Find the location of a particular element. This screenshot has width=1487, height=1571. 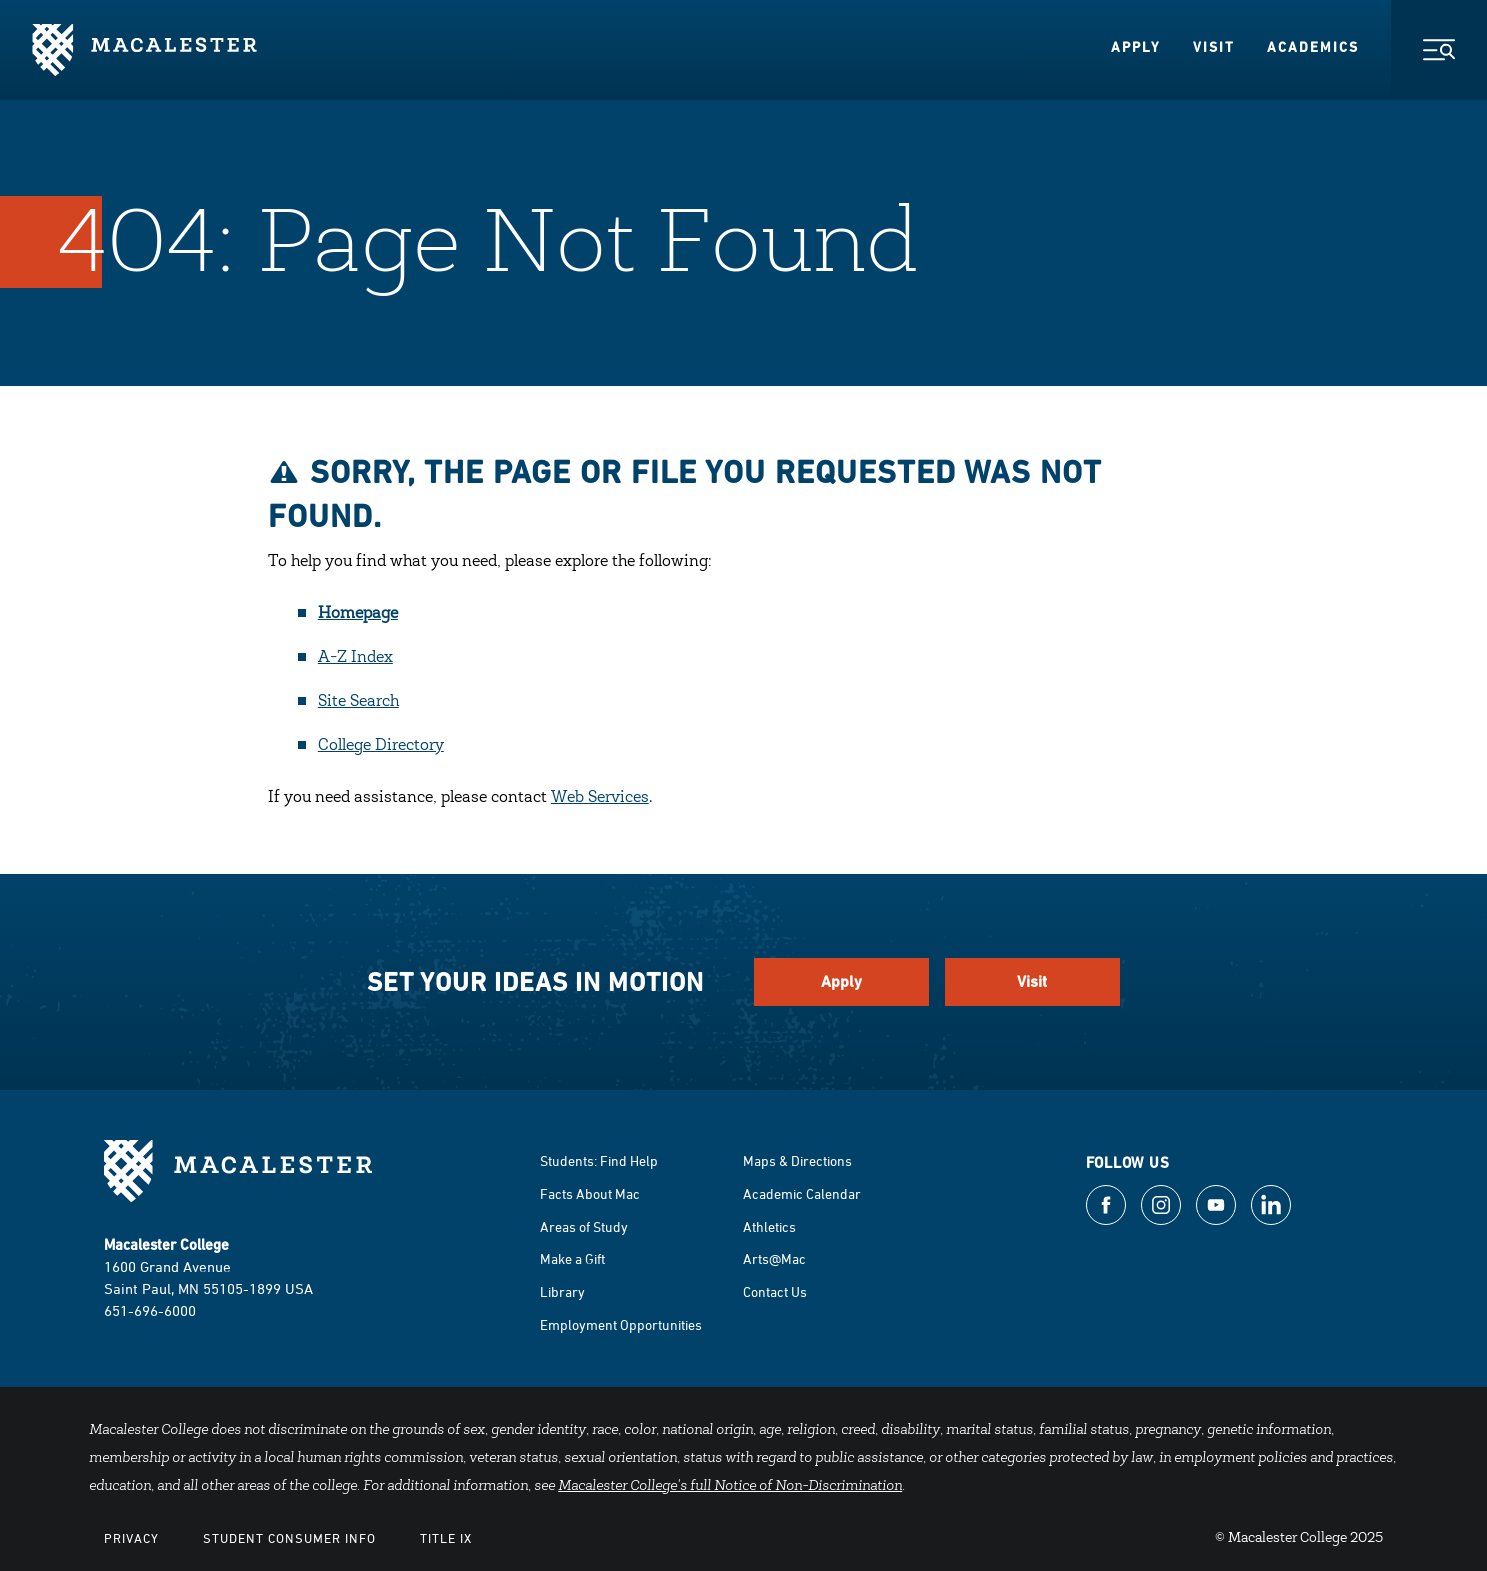

Employment Opportunities is located at coordinates (621, 1324).